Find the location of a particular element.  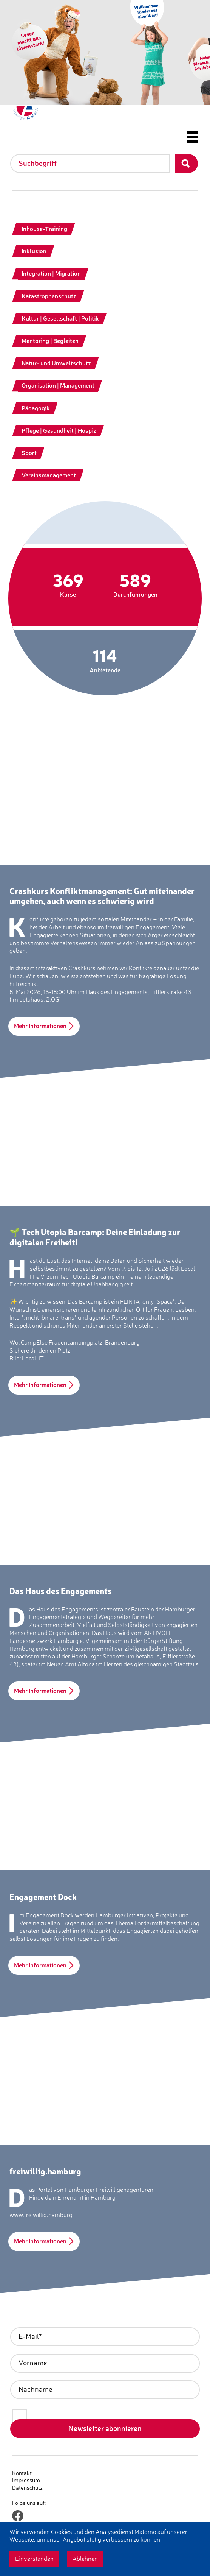

Impressum is located at coordinates (26, 2480).